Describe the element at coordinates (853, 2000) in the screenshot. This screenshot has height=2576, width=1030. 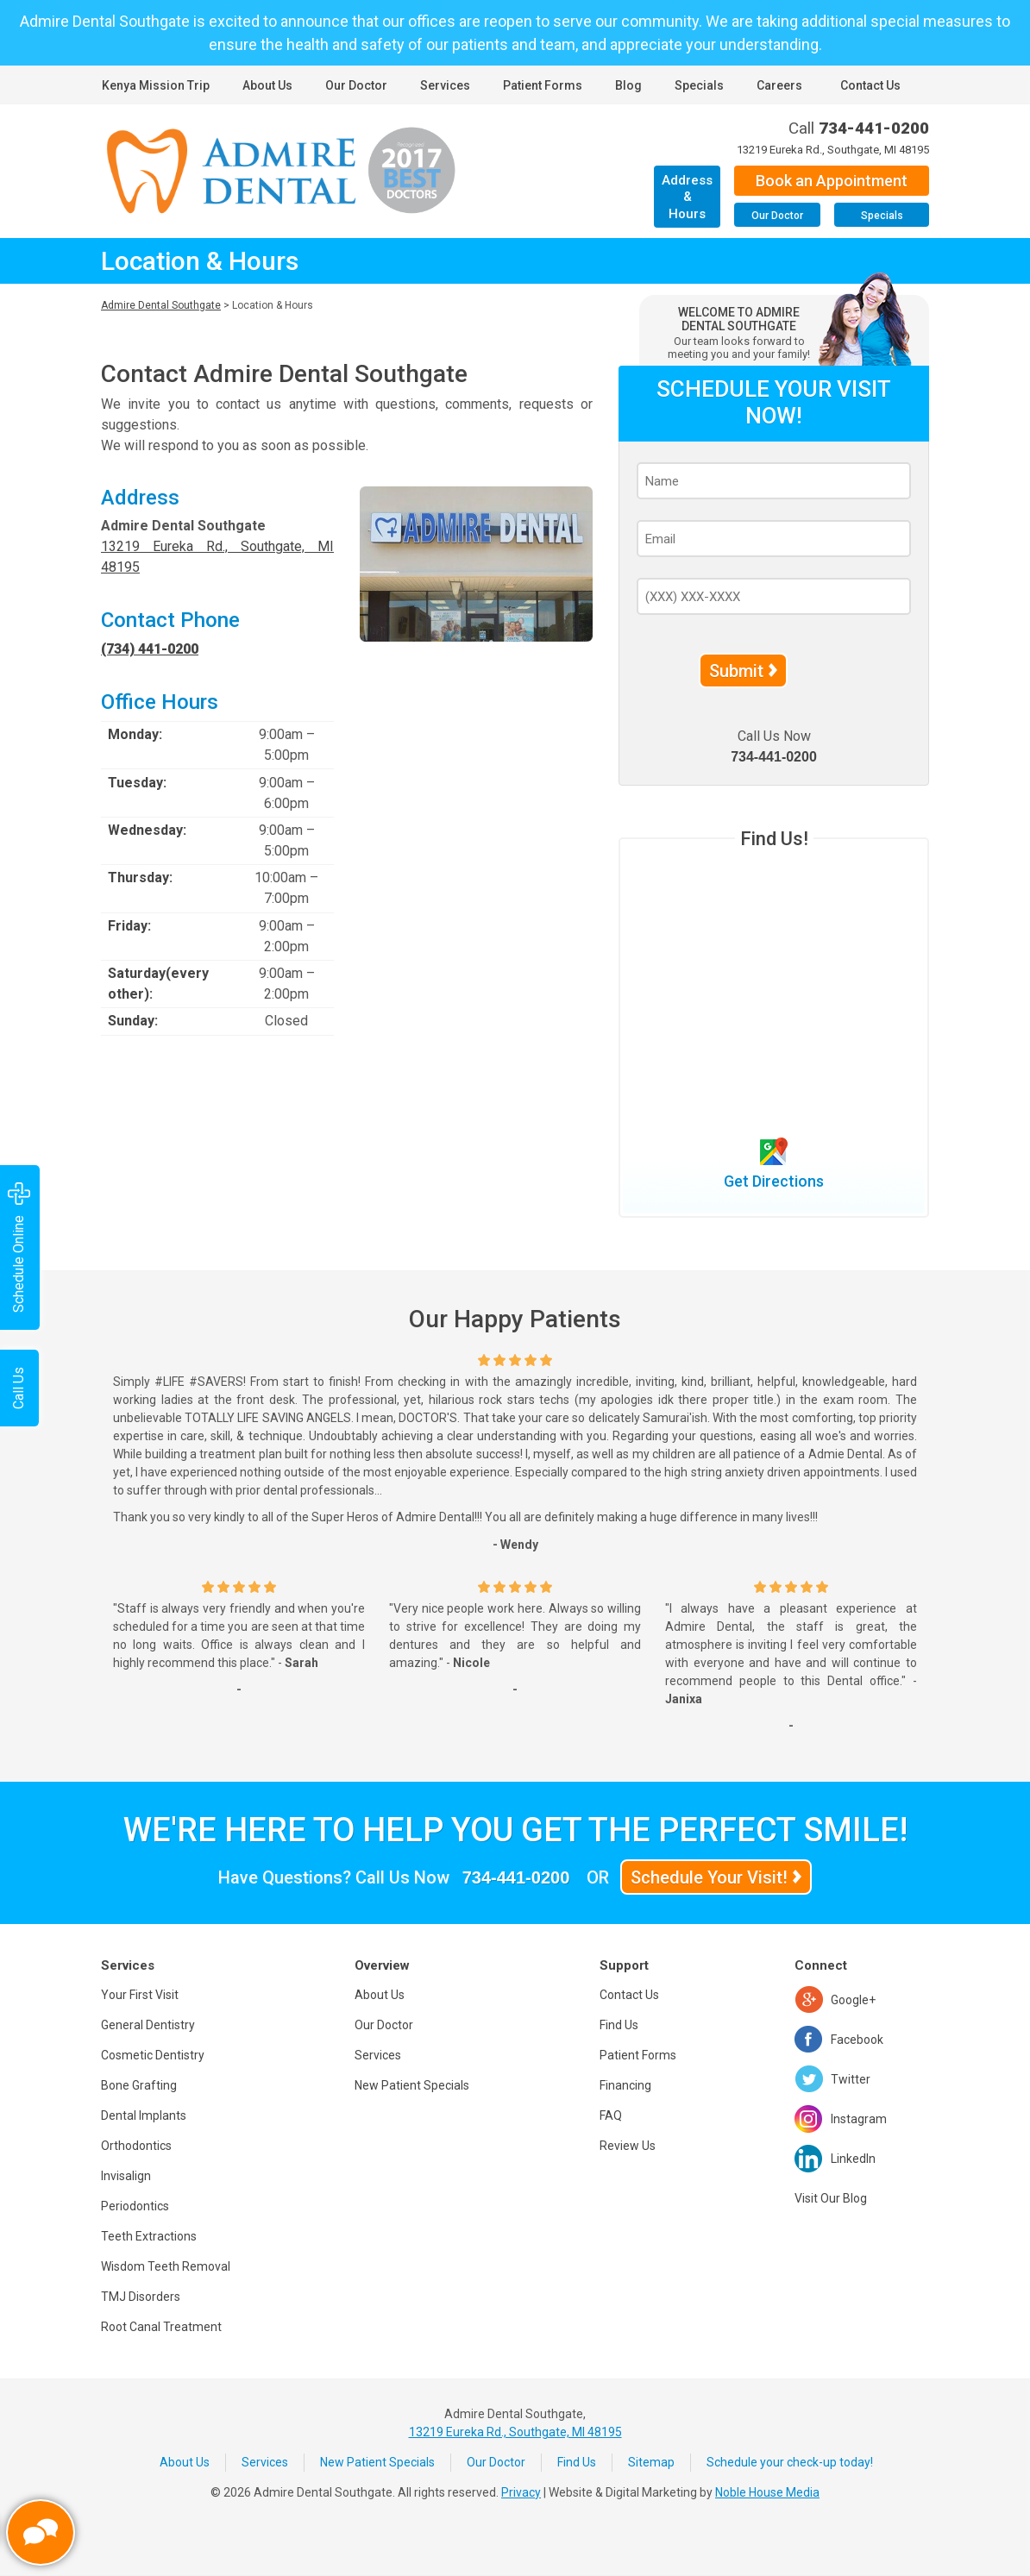
I see `Google+` at that location.